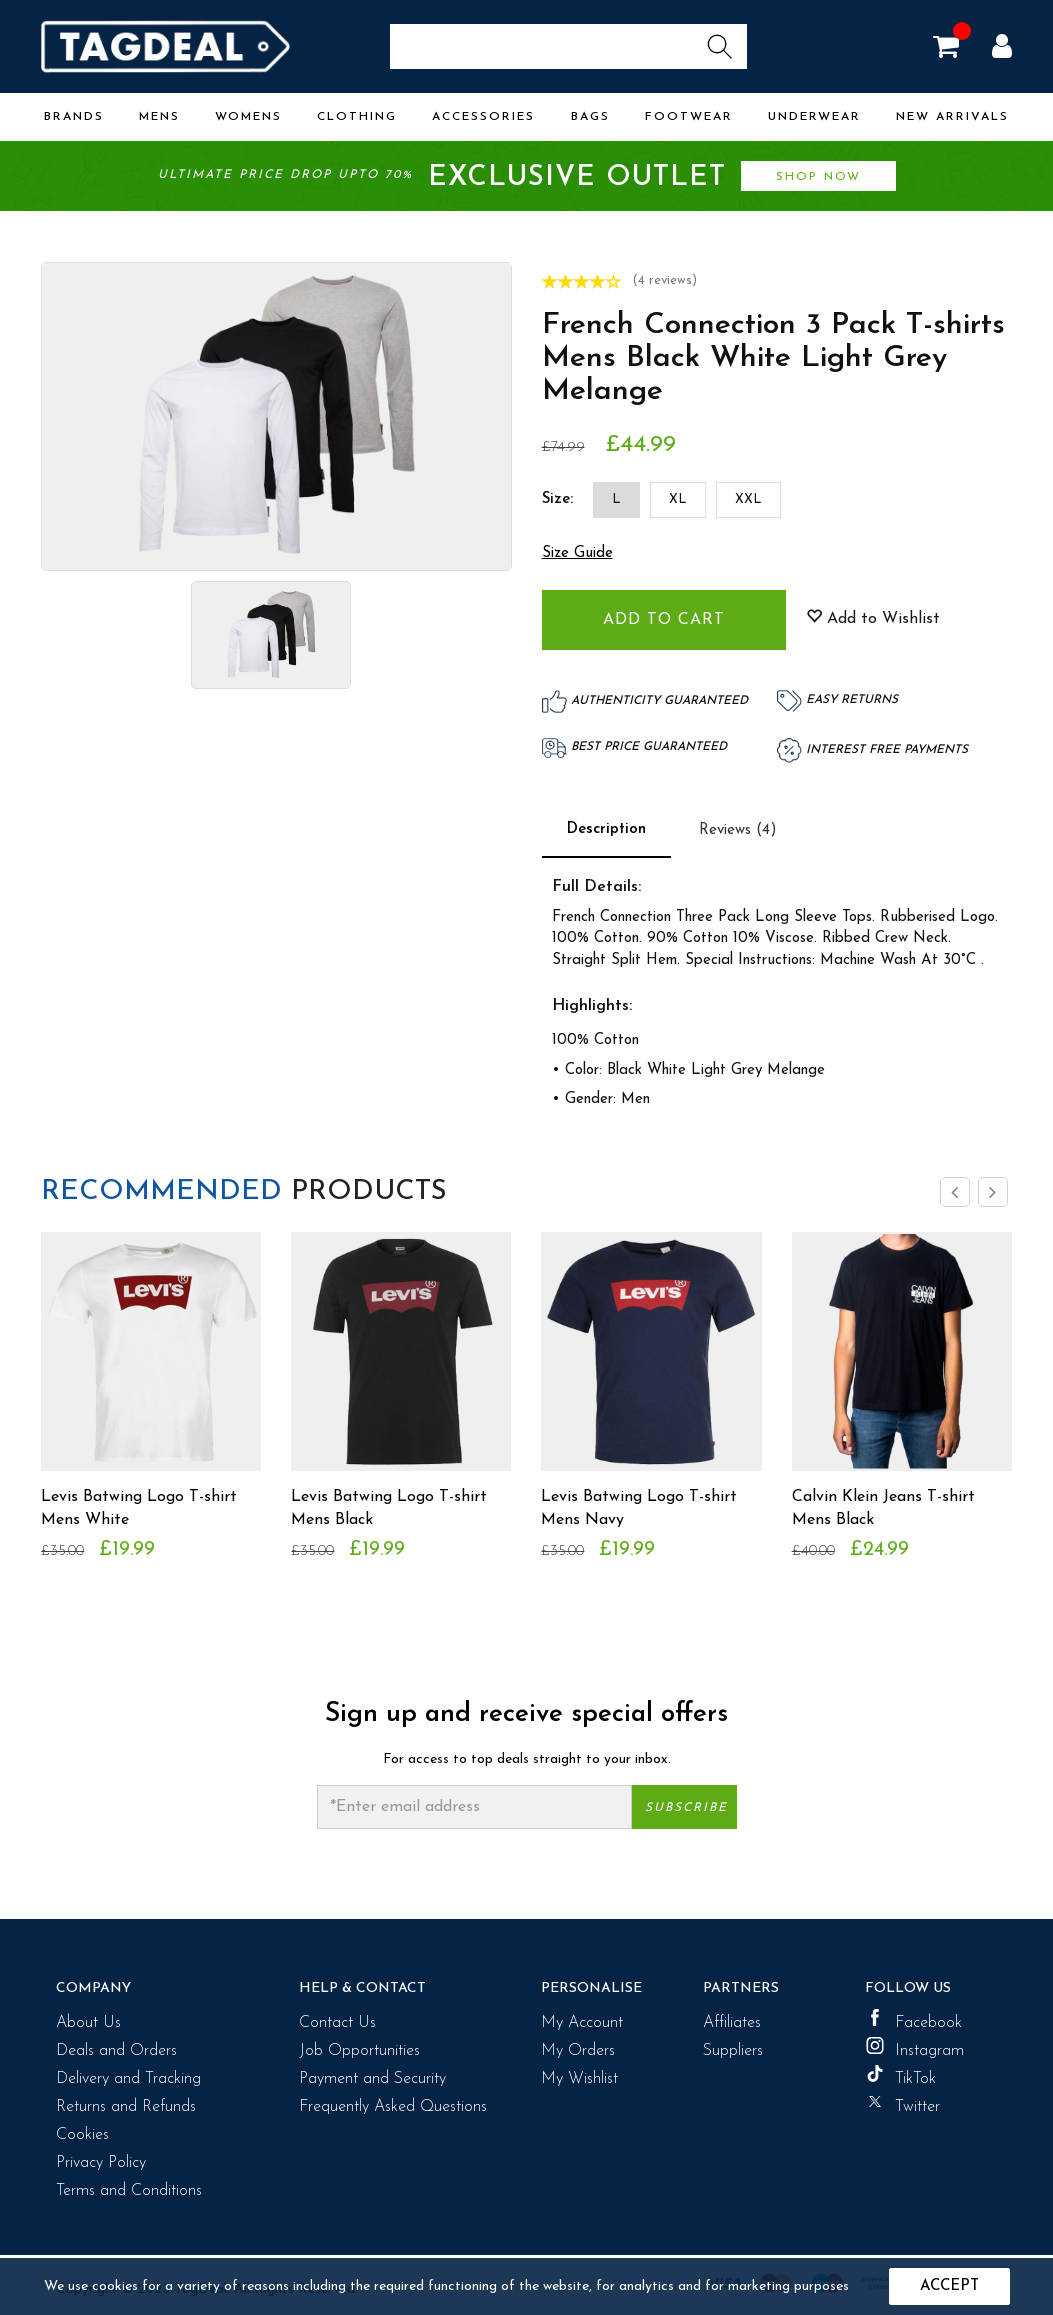 Image resolution: width=1053 pixels, height=2315 pixels. Describe the element at coordinates (357, 117) in the screenshot. I see `Clothing` at that location.